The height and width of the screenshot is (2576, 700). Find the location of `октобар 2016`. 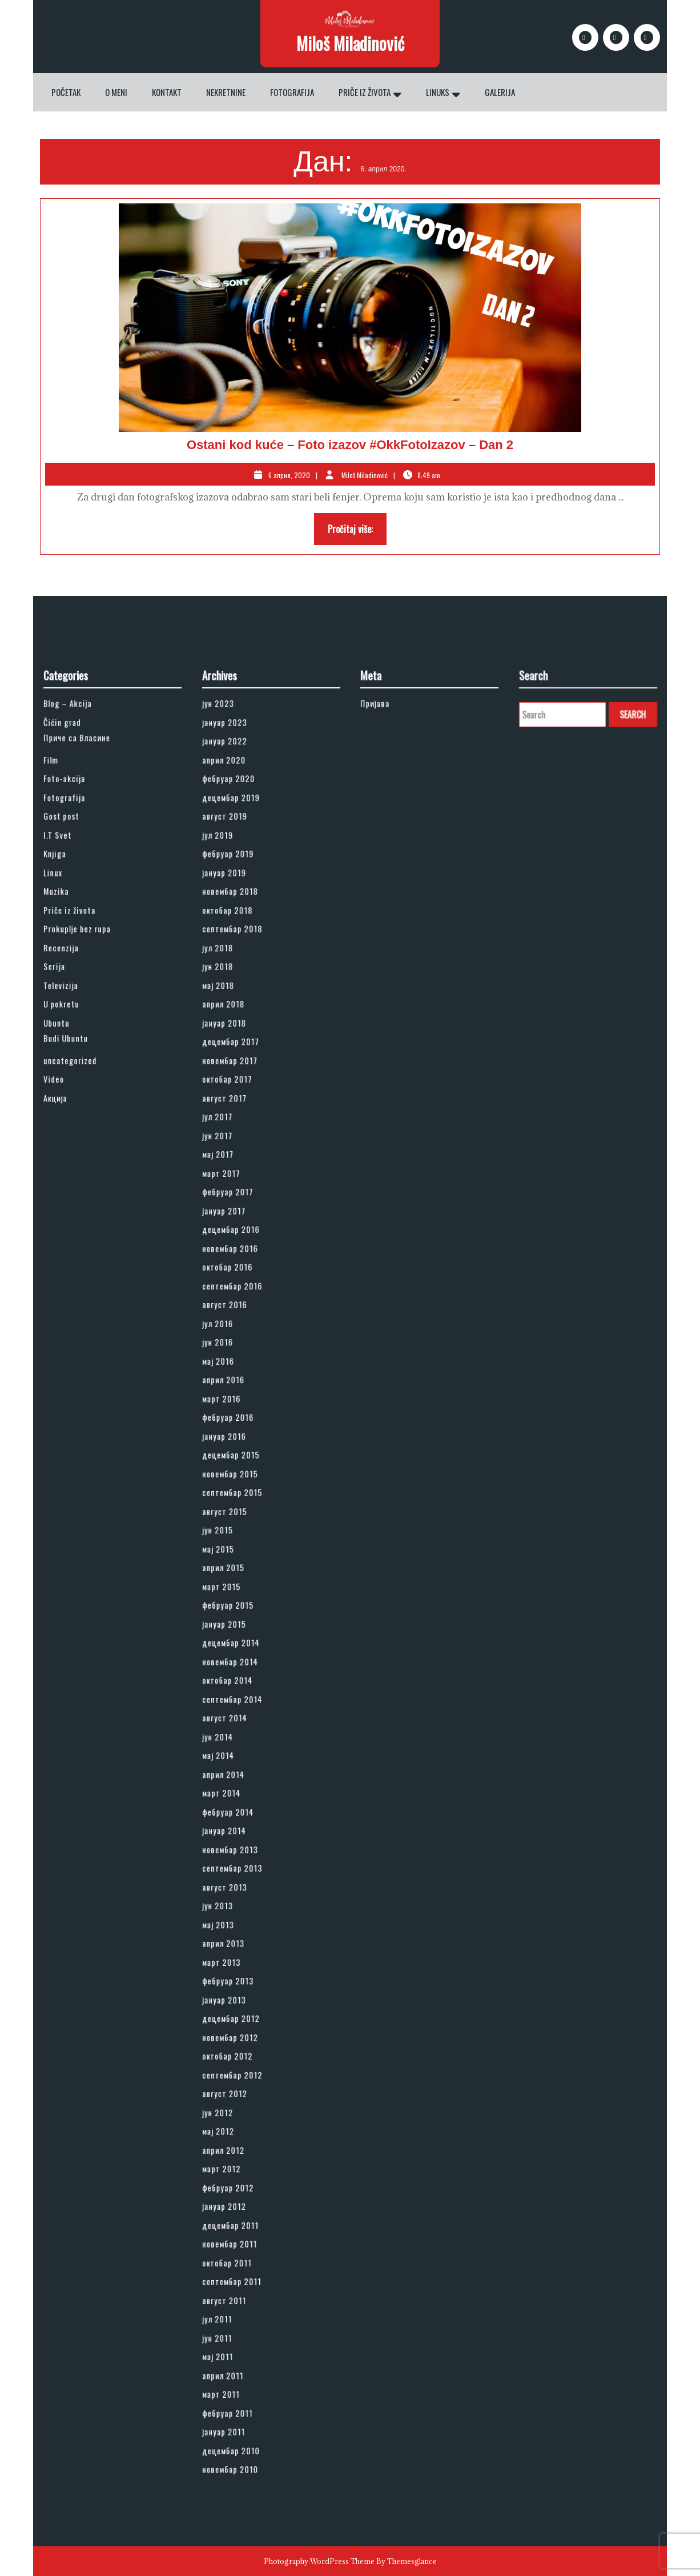

октобар 2016 is located at coordinates (243, 1384).